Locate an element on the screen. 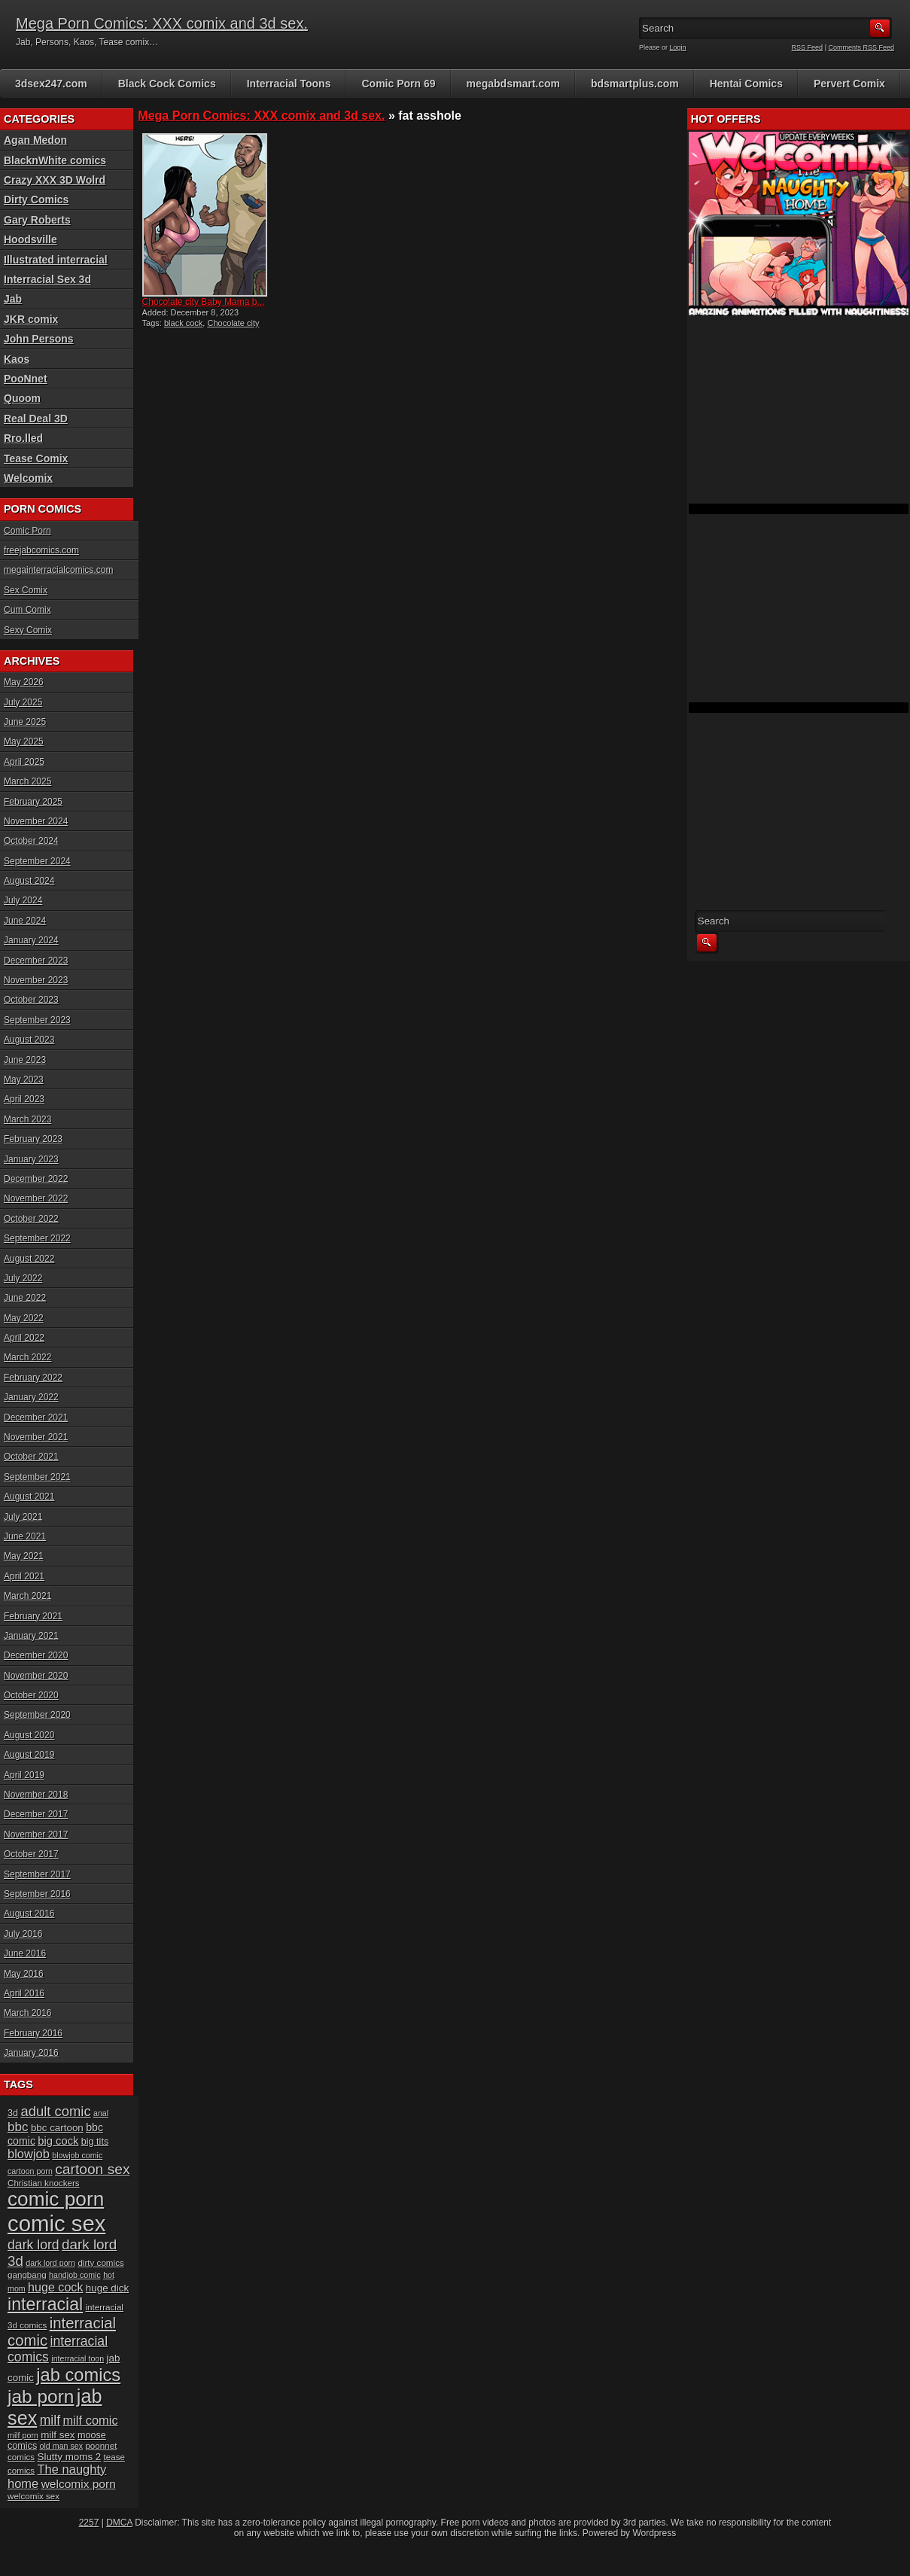 The width and height of the screenshot is (910, 2576). JKR comix is located at coordinates (31, 319).